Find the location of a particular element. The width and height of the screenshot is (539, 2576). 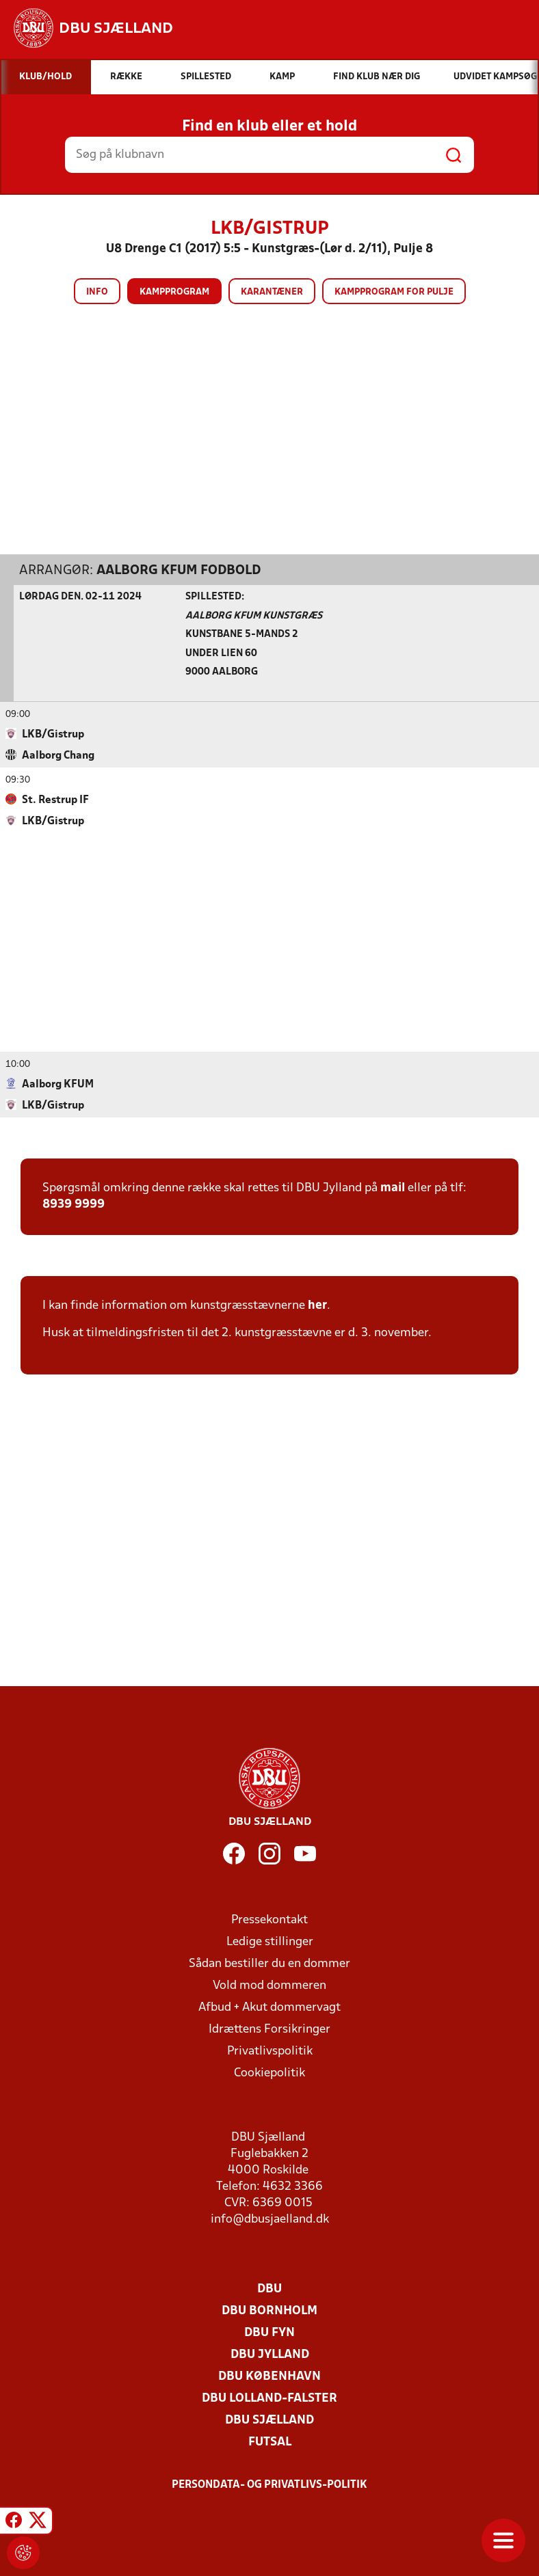

Idrættens Forsikringer is located at coordinates (269, 2029).